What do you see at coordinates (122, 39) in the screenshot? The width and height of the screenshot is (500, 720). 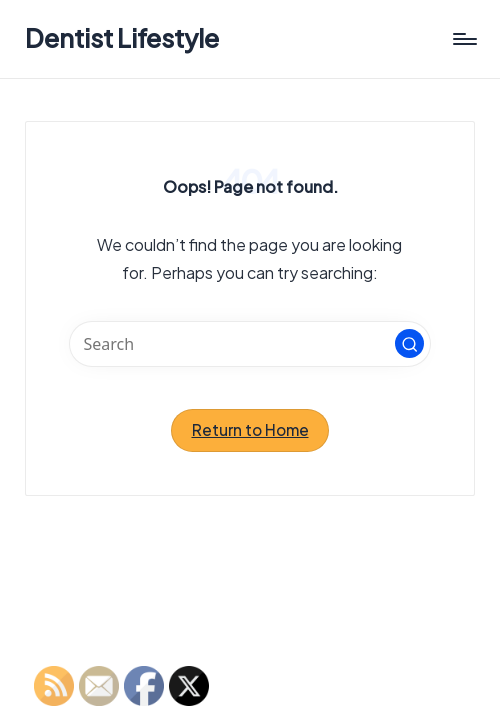 I see `Dentist Lifestyle` at bounding box center [122, 39].